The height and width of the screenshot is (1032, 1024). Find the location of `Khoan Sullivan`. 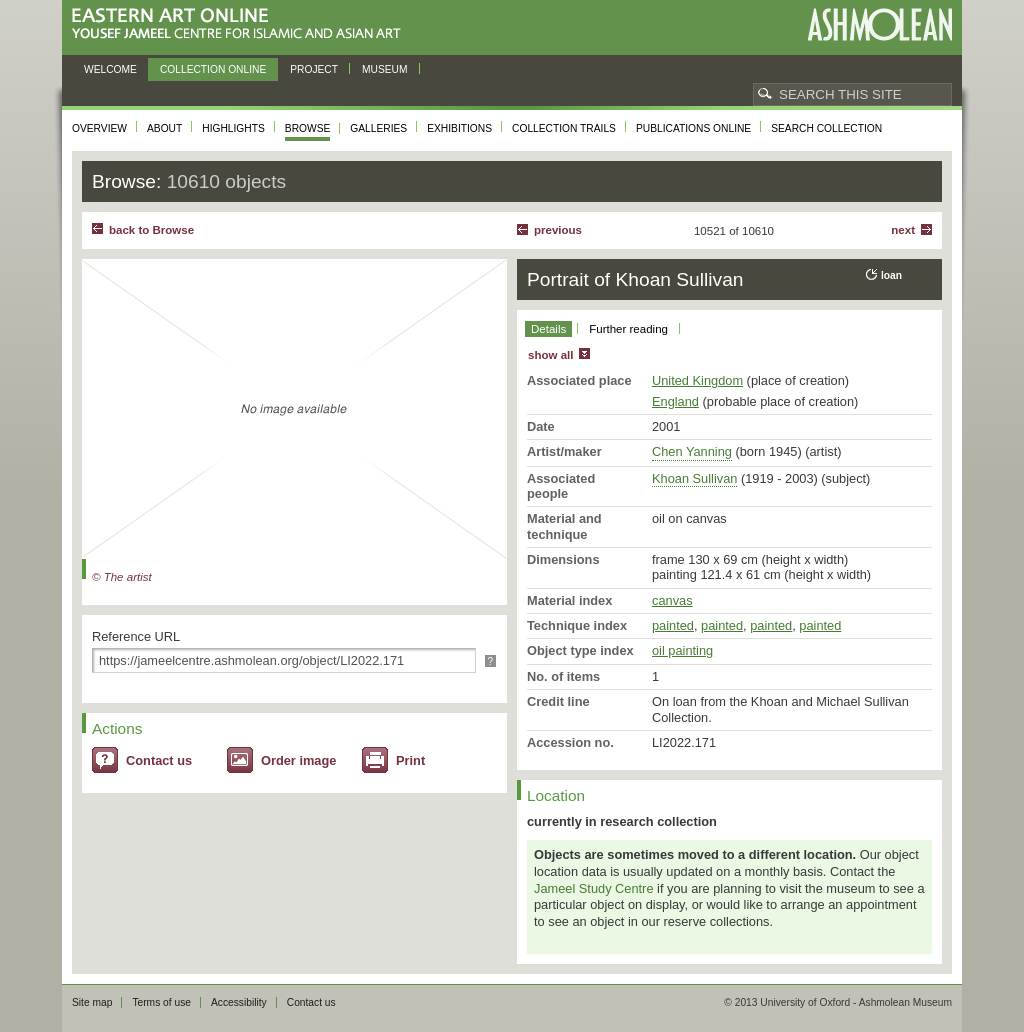

Khoan Sullivan is located at coordinates (694, 478).